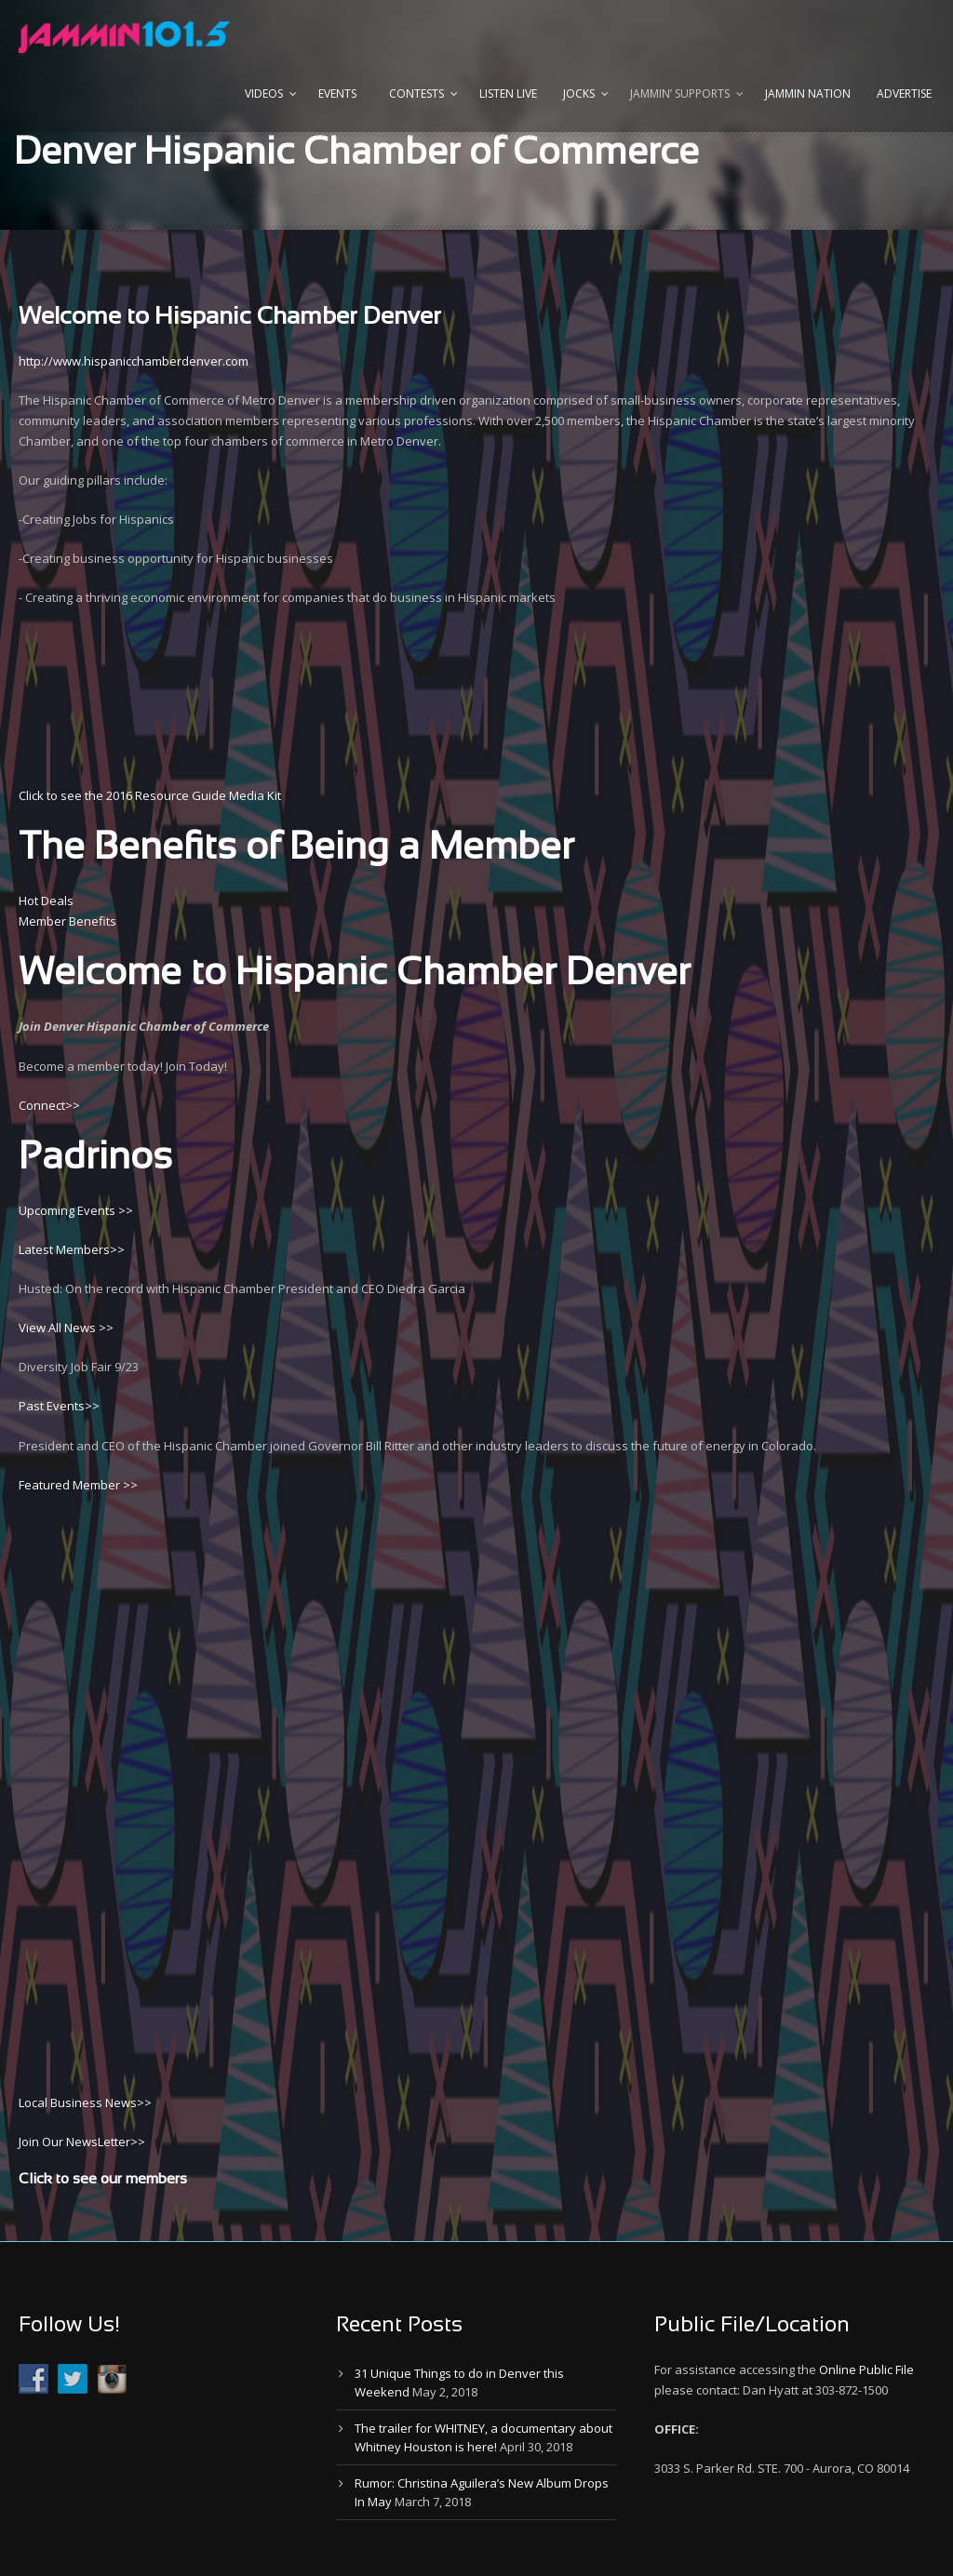  What do you see at coordinates (66, 1327) in the screenshot?
I see `View All News >>` at bounding box center [66, 1327].